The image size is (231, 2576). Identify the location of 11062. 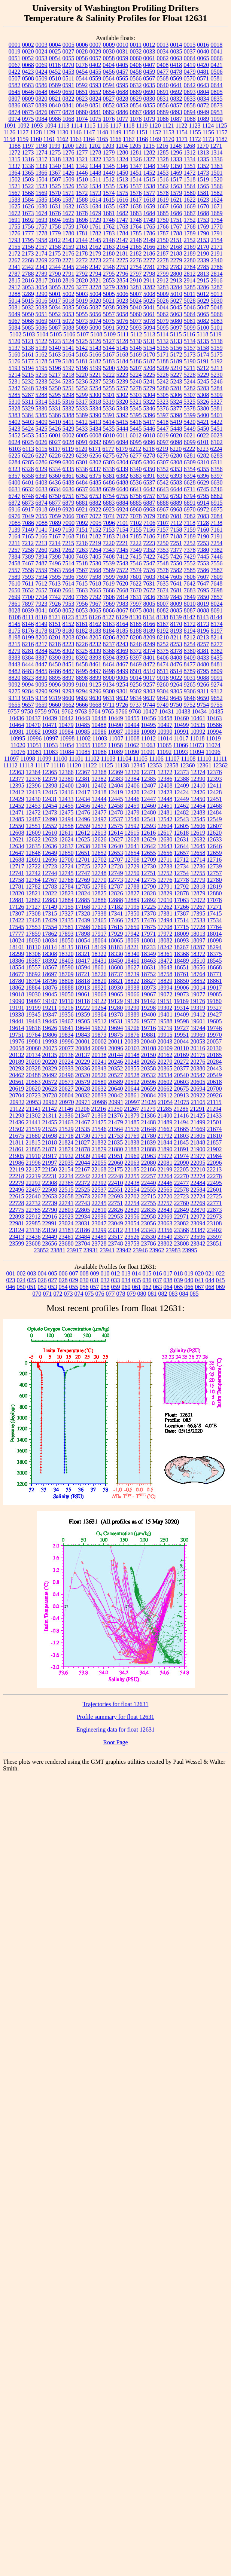
(131, 745).